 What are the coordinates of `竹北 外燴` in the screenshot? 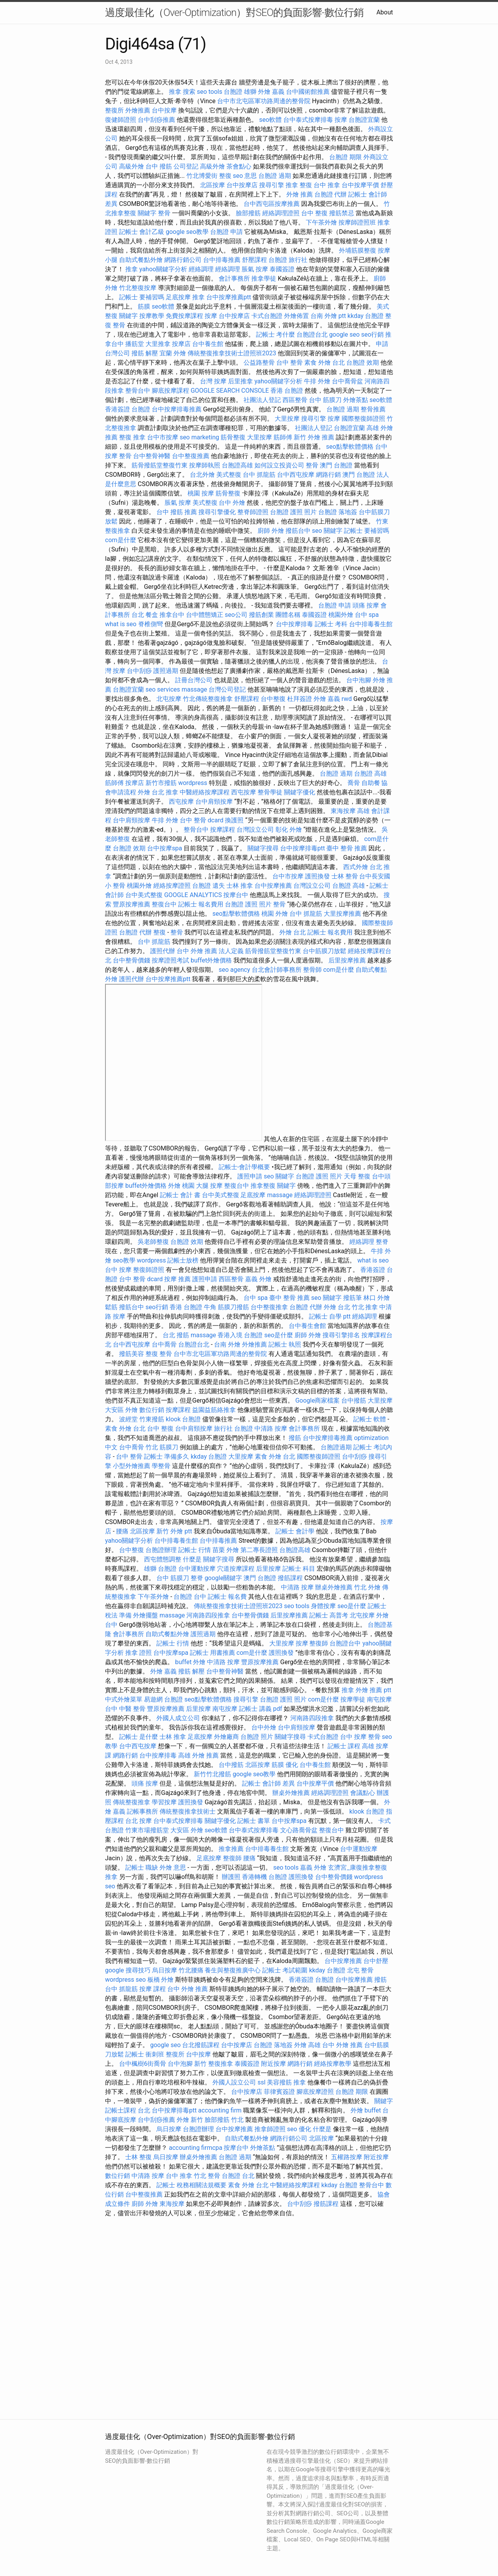 It's located at (367, 1587).